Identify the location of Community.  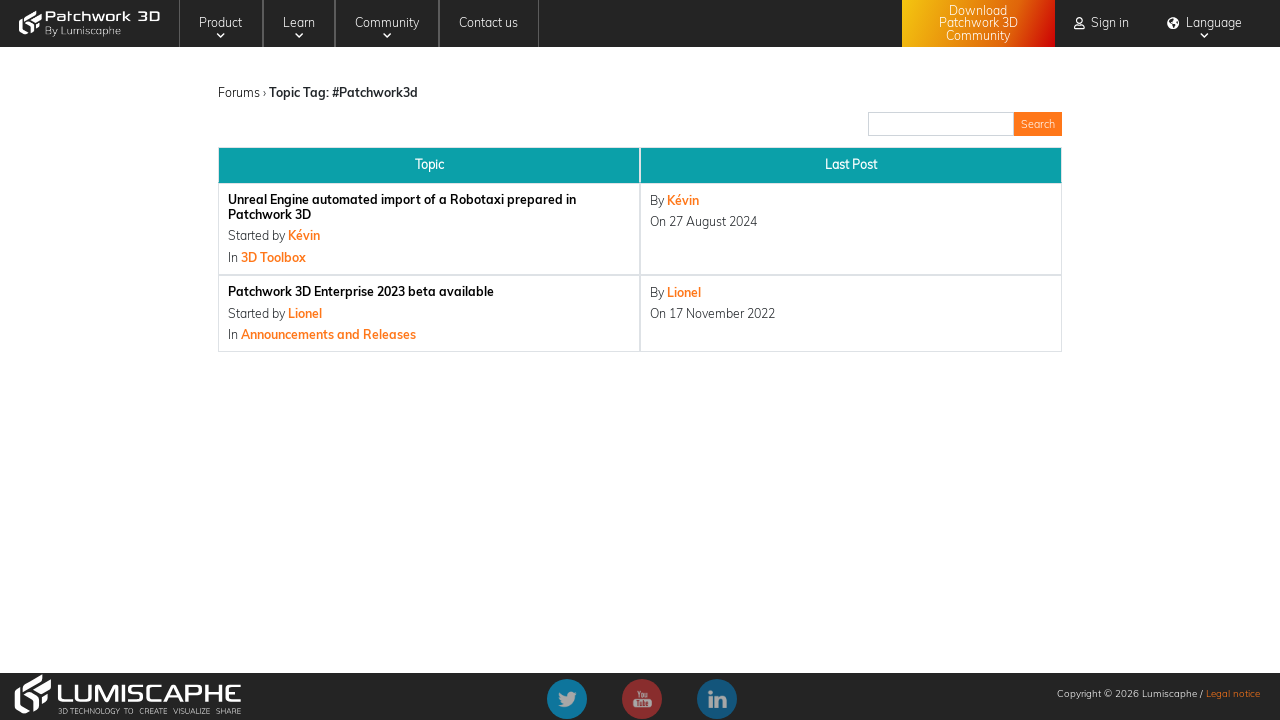
(387, 27).